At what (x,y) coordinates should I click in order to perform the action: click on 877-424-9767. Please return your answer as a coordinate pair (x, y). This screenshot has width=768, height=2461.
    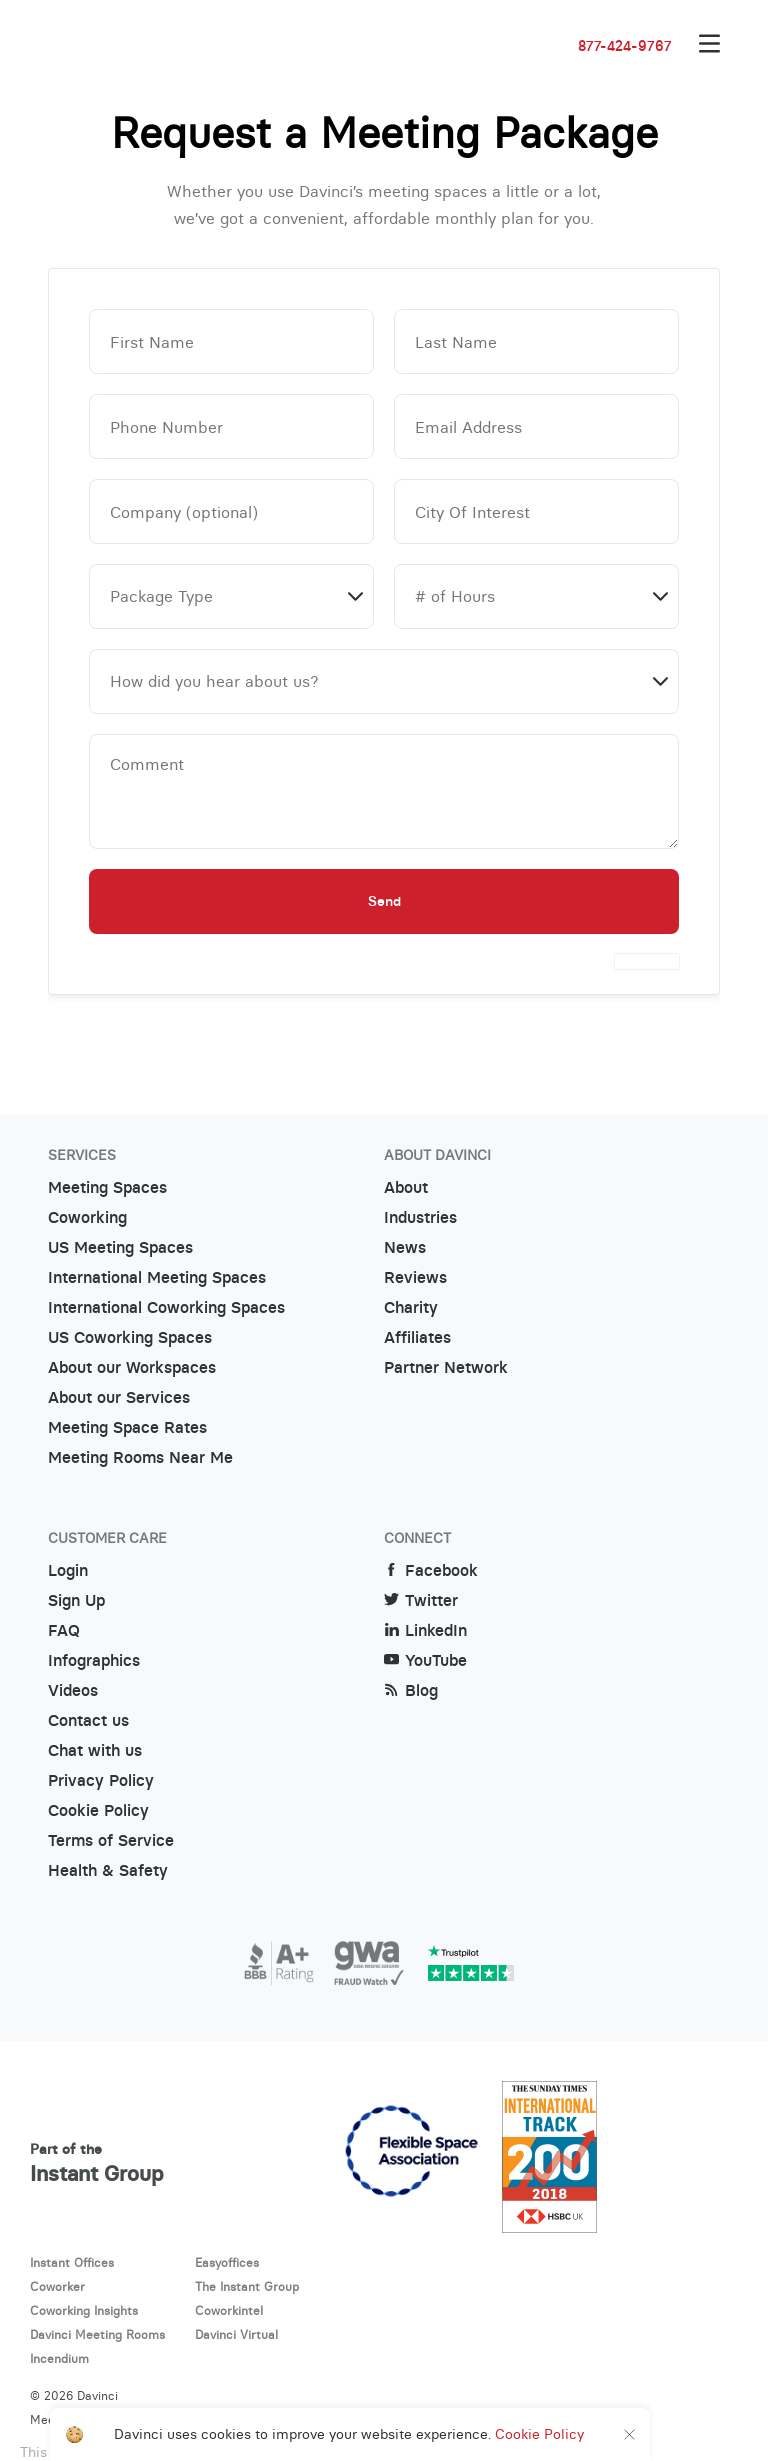
    Looking at the image, I should click on (625, 46).